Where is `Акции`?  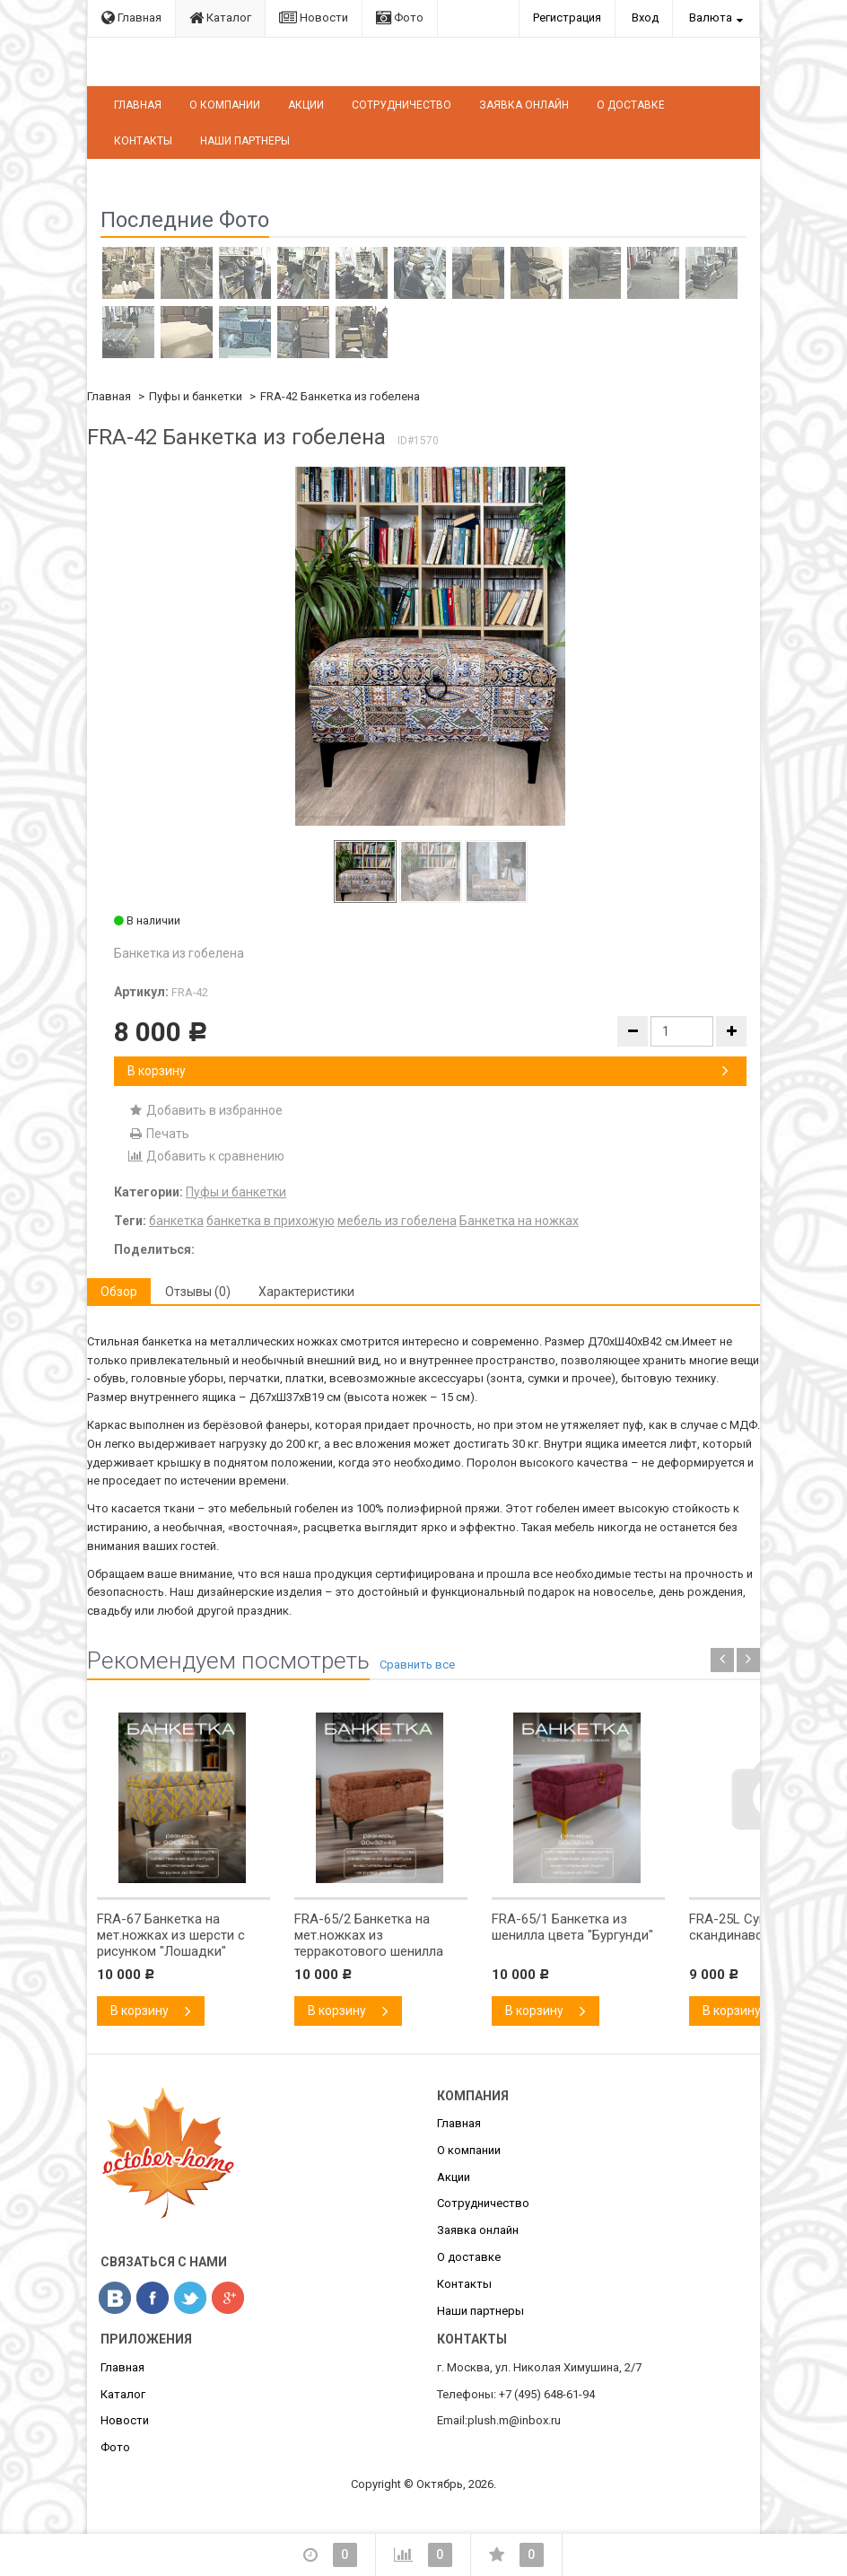
Акции is located at coordinates (306, 105).